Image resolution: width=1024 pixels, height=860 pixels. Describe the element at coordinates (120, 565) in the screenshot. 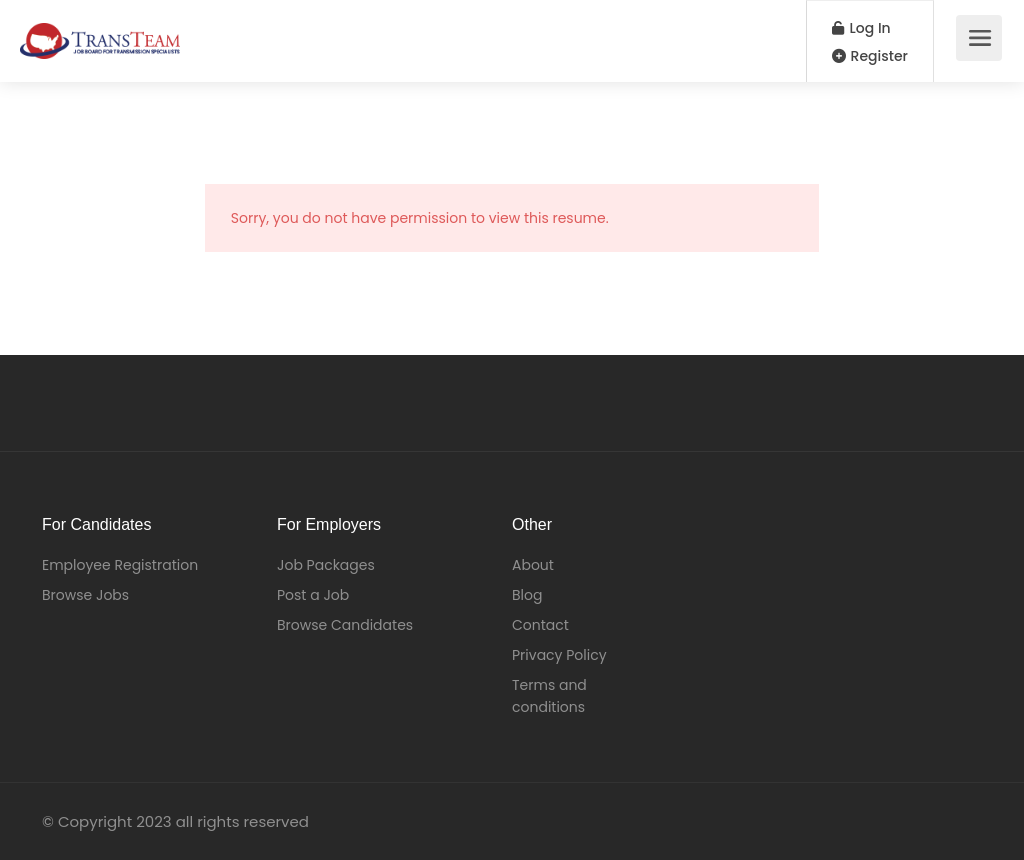

I see `Employee Registration` at that location.